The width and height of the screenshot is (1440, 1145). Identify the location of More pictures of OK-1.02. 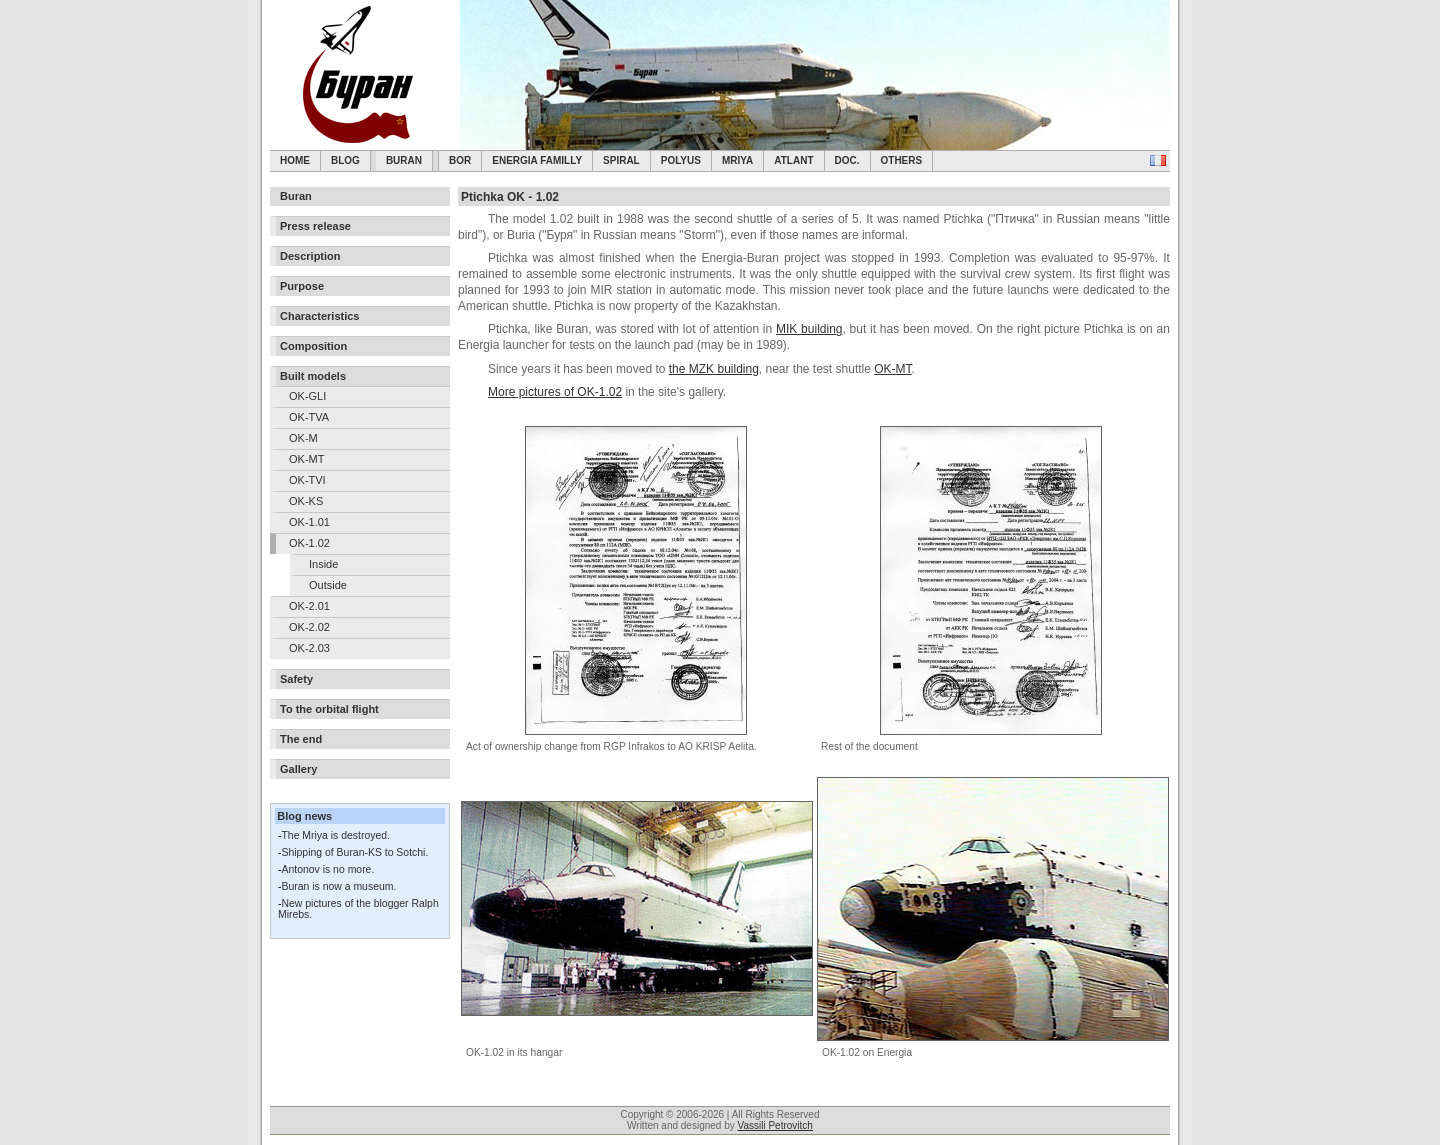
(555, 392).